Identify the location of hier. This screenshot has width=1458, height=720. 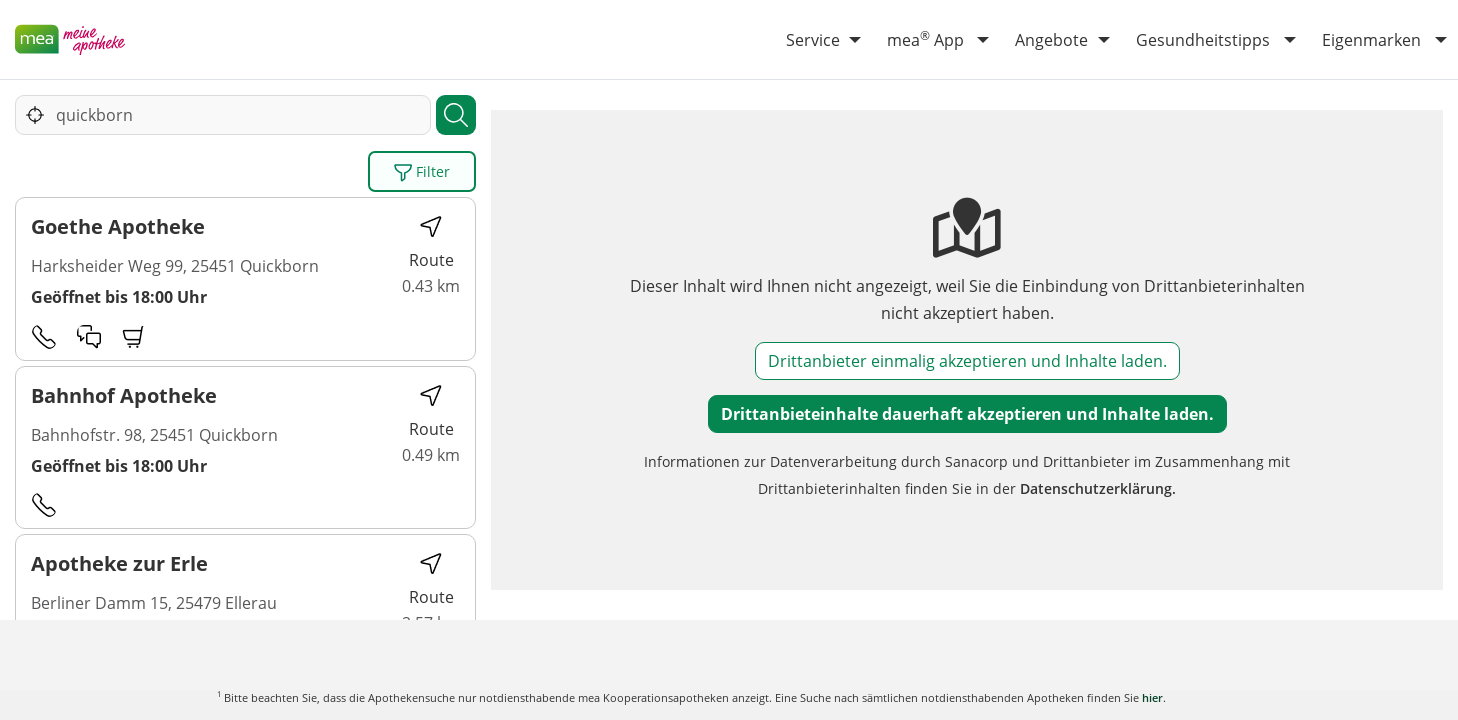
(1152, 697).